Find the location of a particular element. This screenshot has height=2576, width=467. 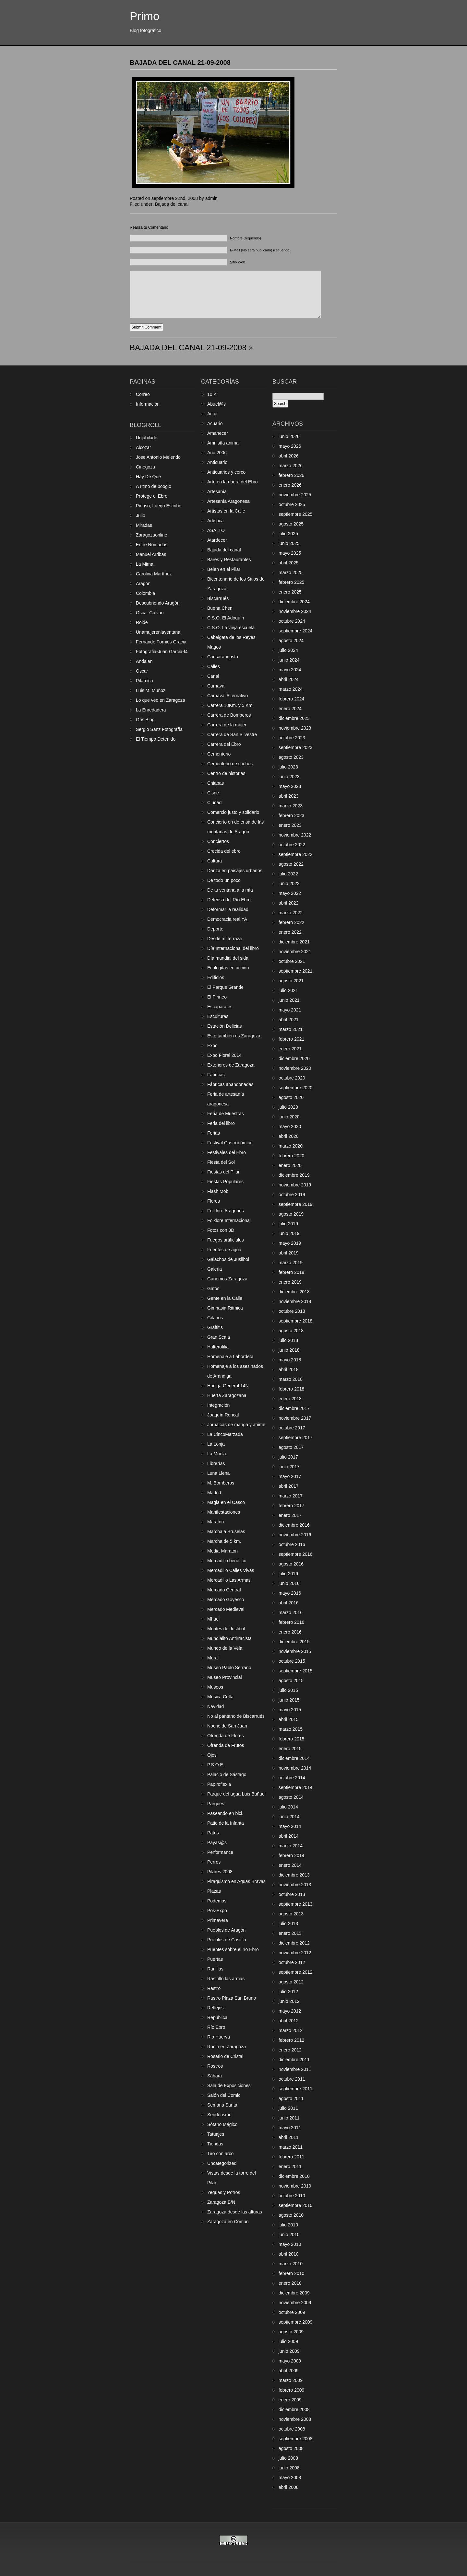

mayo 2026 is located at coordinates (290, 446).